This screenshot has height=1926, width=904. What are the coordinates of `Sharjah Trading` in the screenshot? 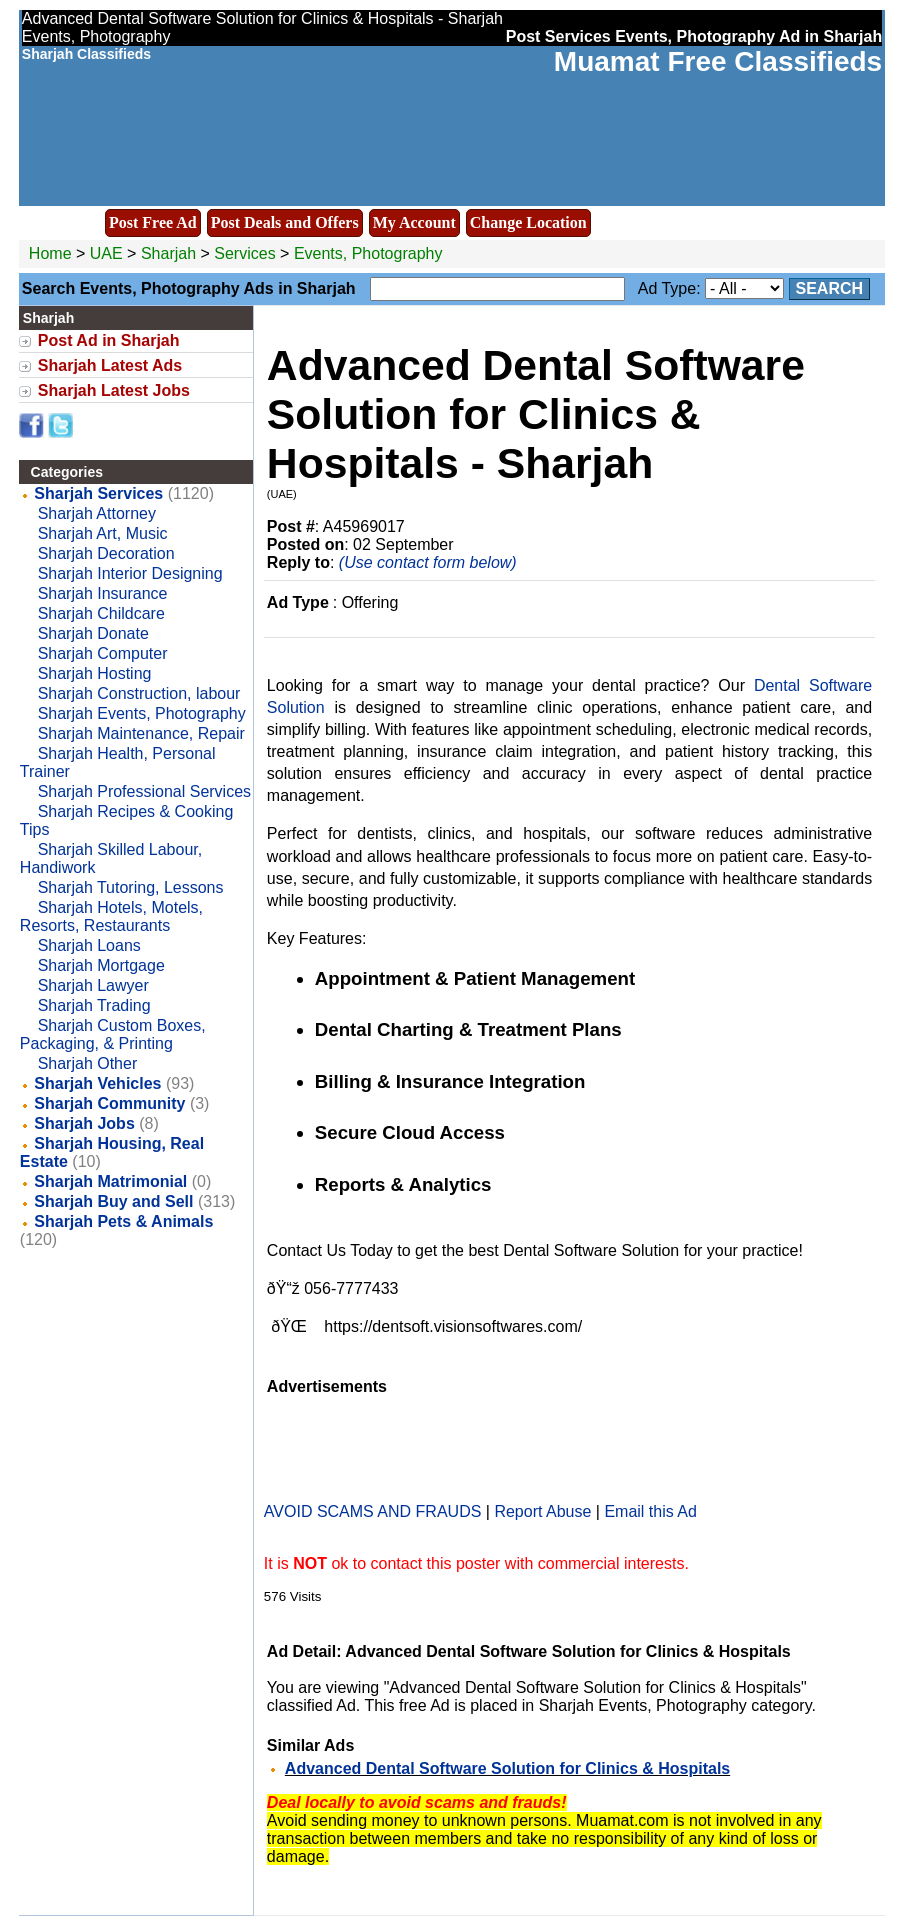 It's located at (94, 1005).